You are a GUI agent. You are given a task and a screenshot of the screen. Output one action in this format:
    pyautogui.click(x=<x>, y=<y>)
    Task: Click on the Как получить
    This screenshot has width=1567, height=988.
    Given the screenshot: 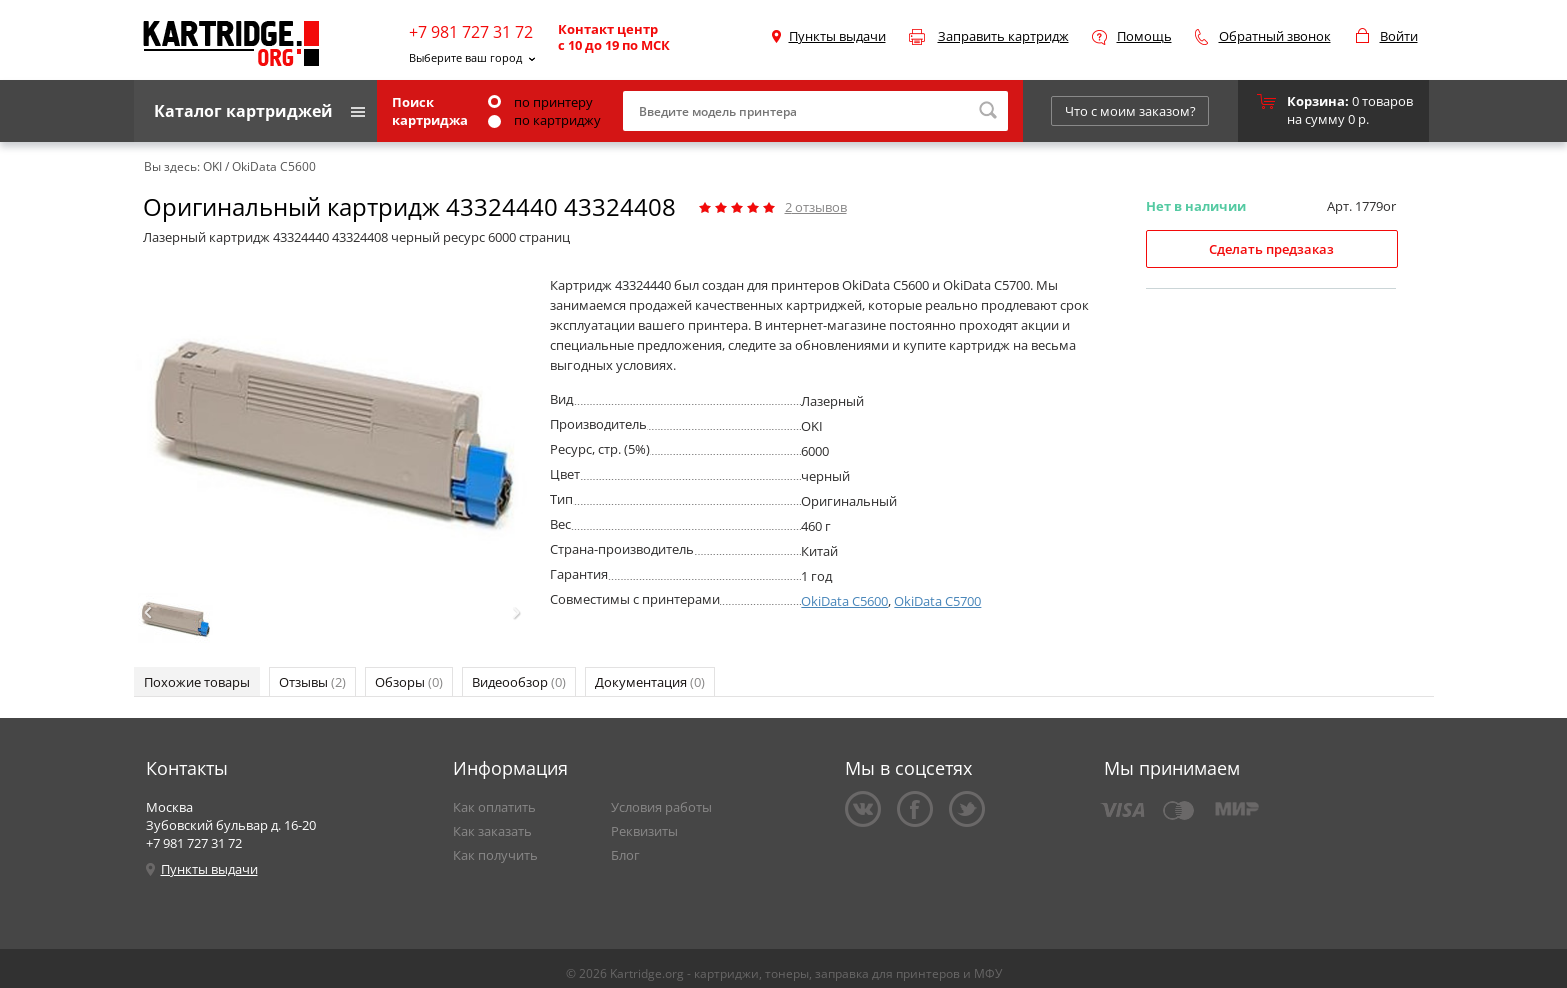 What is the action you would take?
    pyautogui.click(x=495, y=855)
    